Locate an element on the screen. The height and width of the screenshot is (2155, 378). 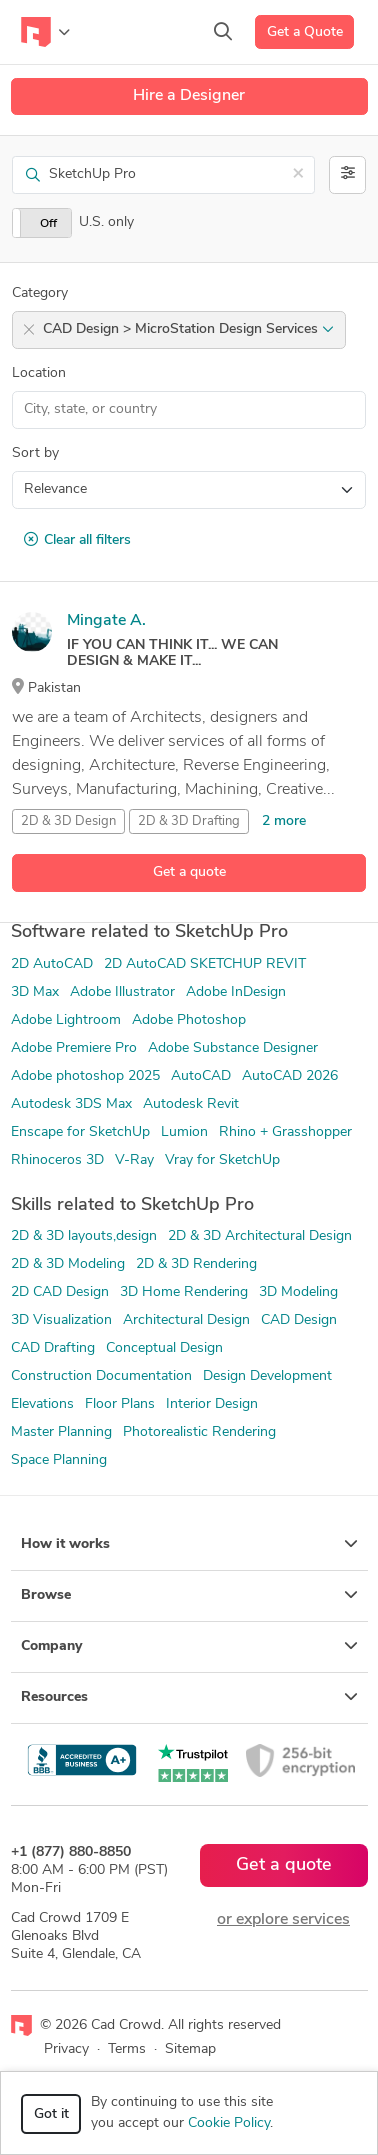
3D Max is located at coordinates (35, 992).